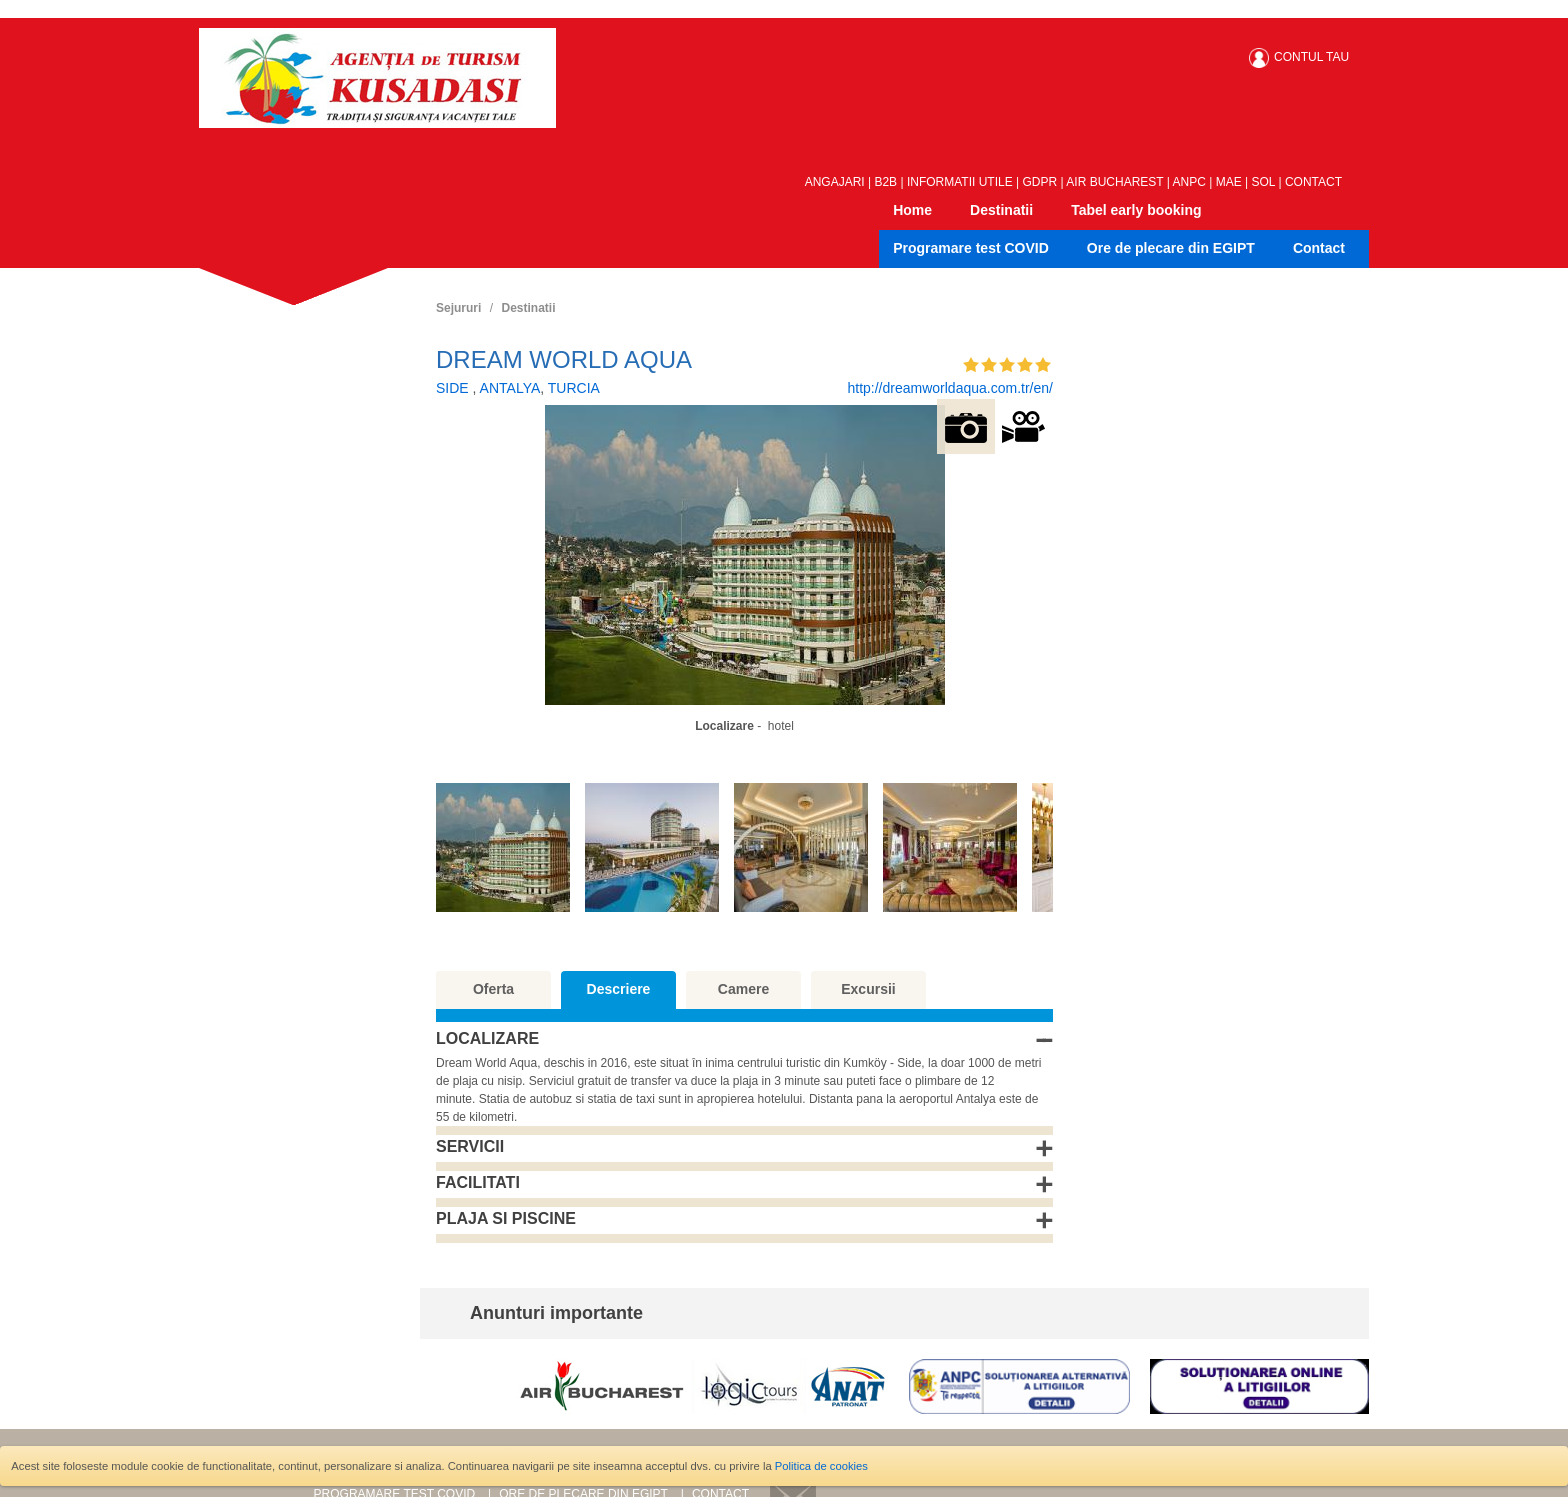 The height and width of the screenshot is (1497, 1568). What do you see at coordinates (1313, 182) in the screenshot?
I see `CONTACT` at bounding box center [1313, 182].